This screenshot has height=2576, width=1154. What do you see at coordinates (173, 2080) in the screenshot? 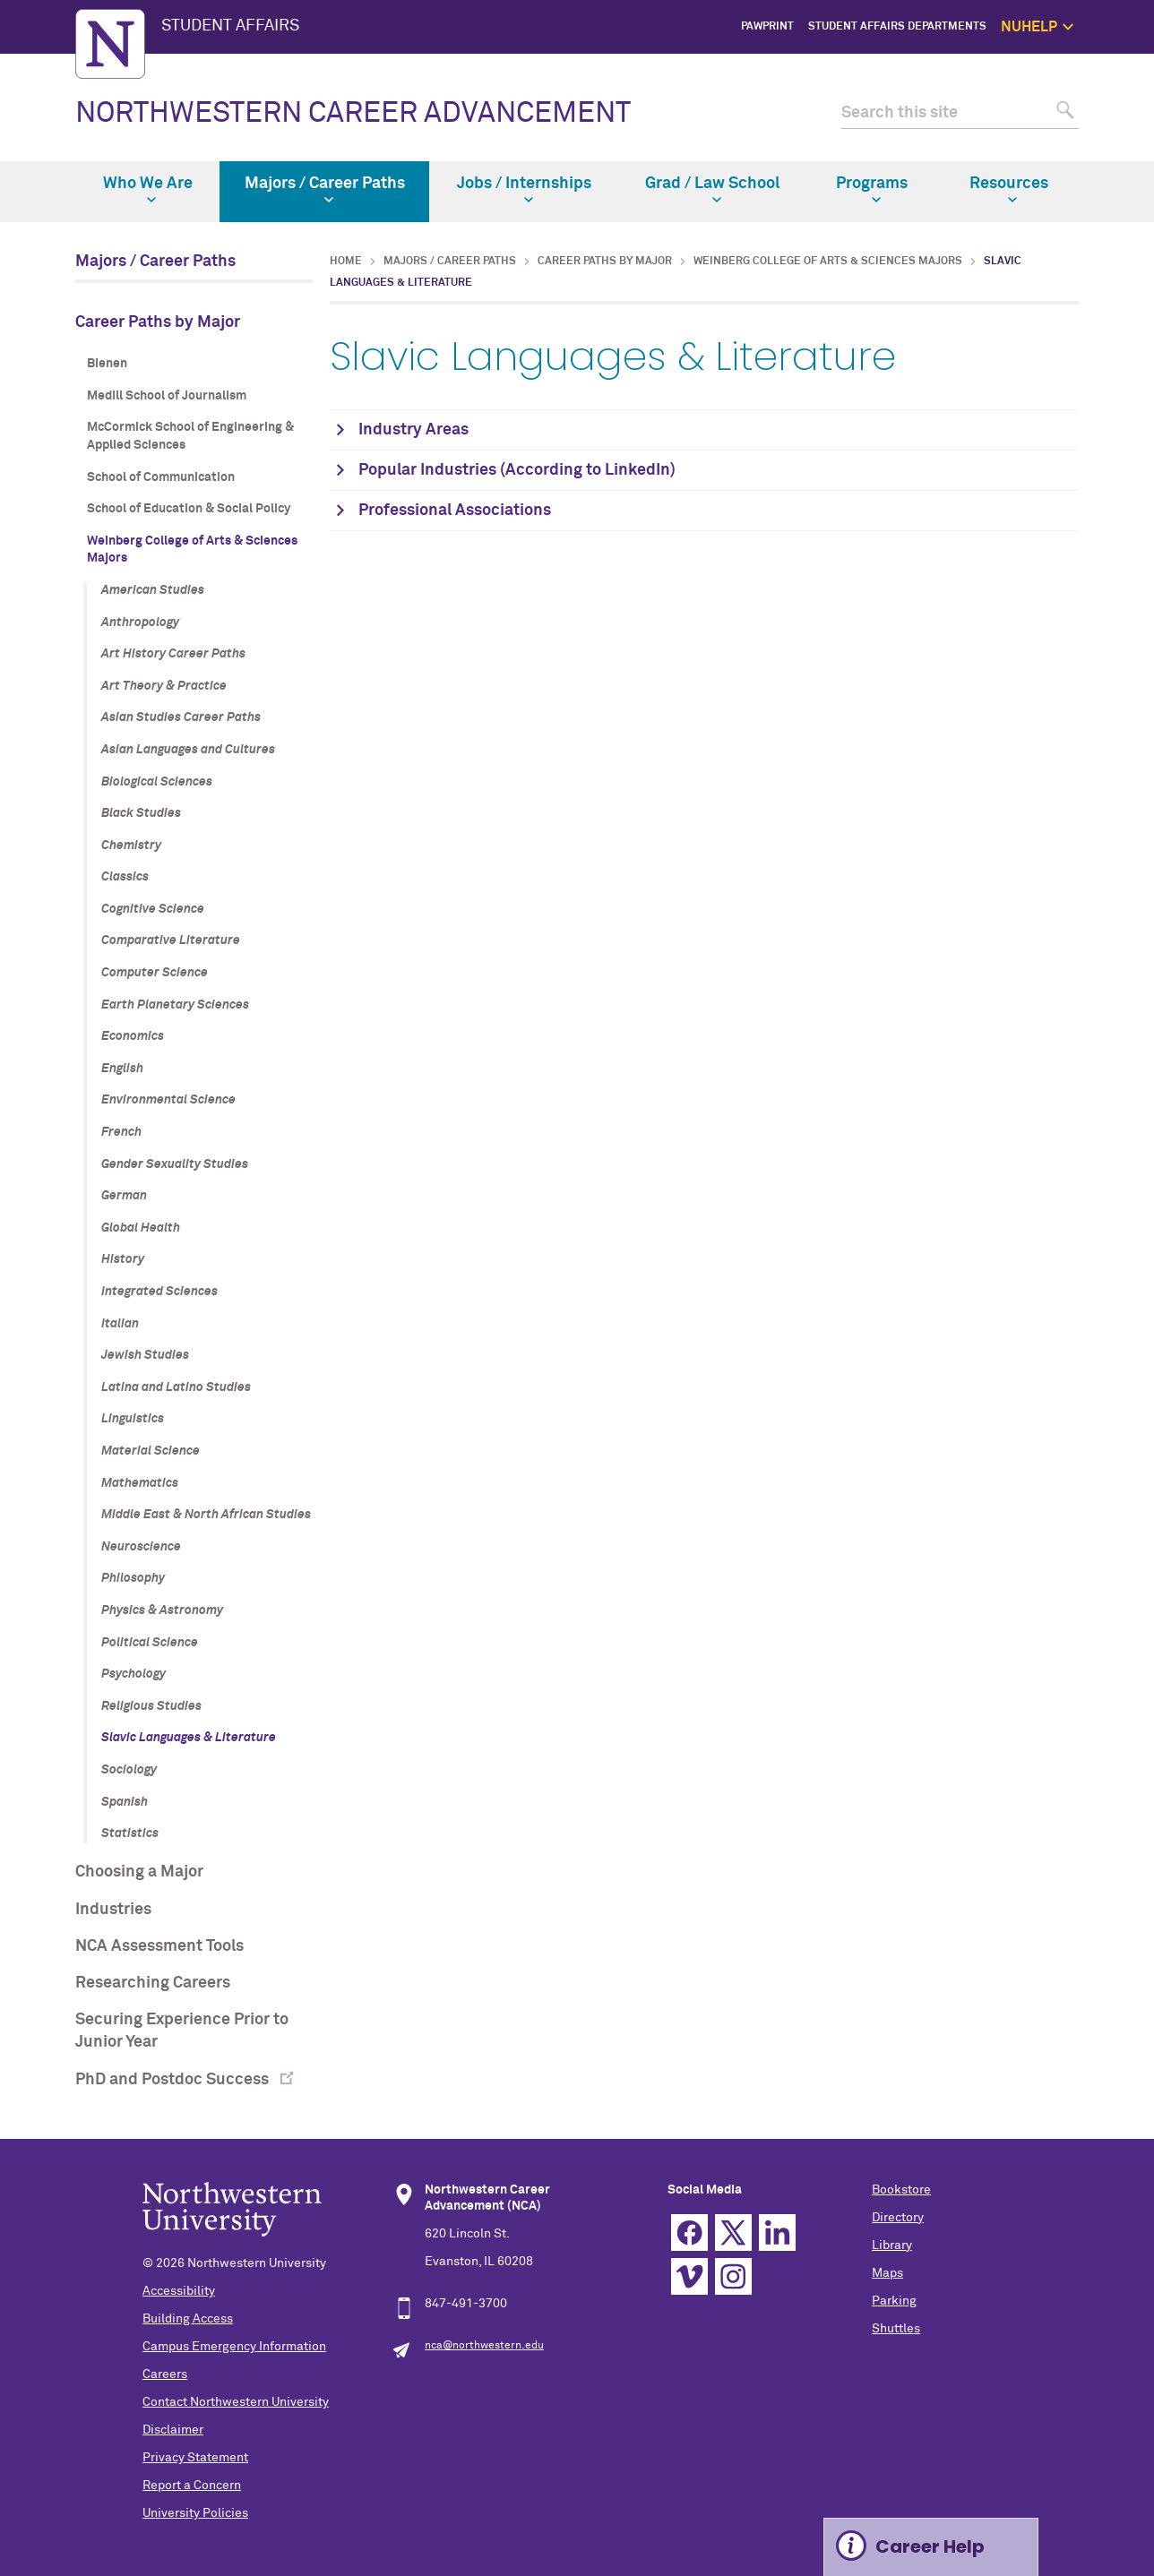
I see `PhD and Postdoc Success` at bounding box center [173, 2080].